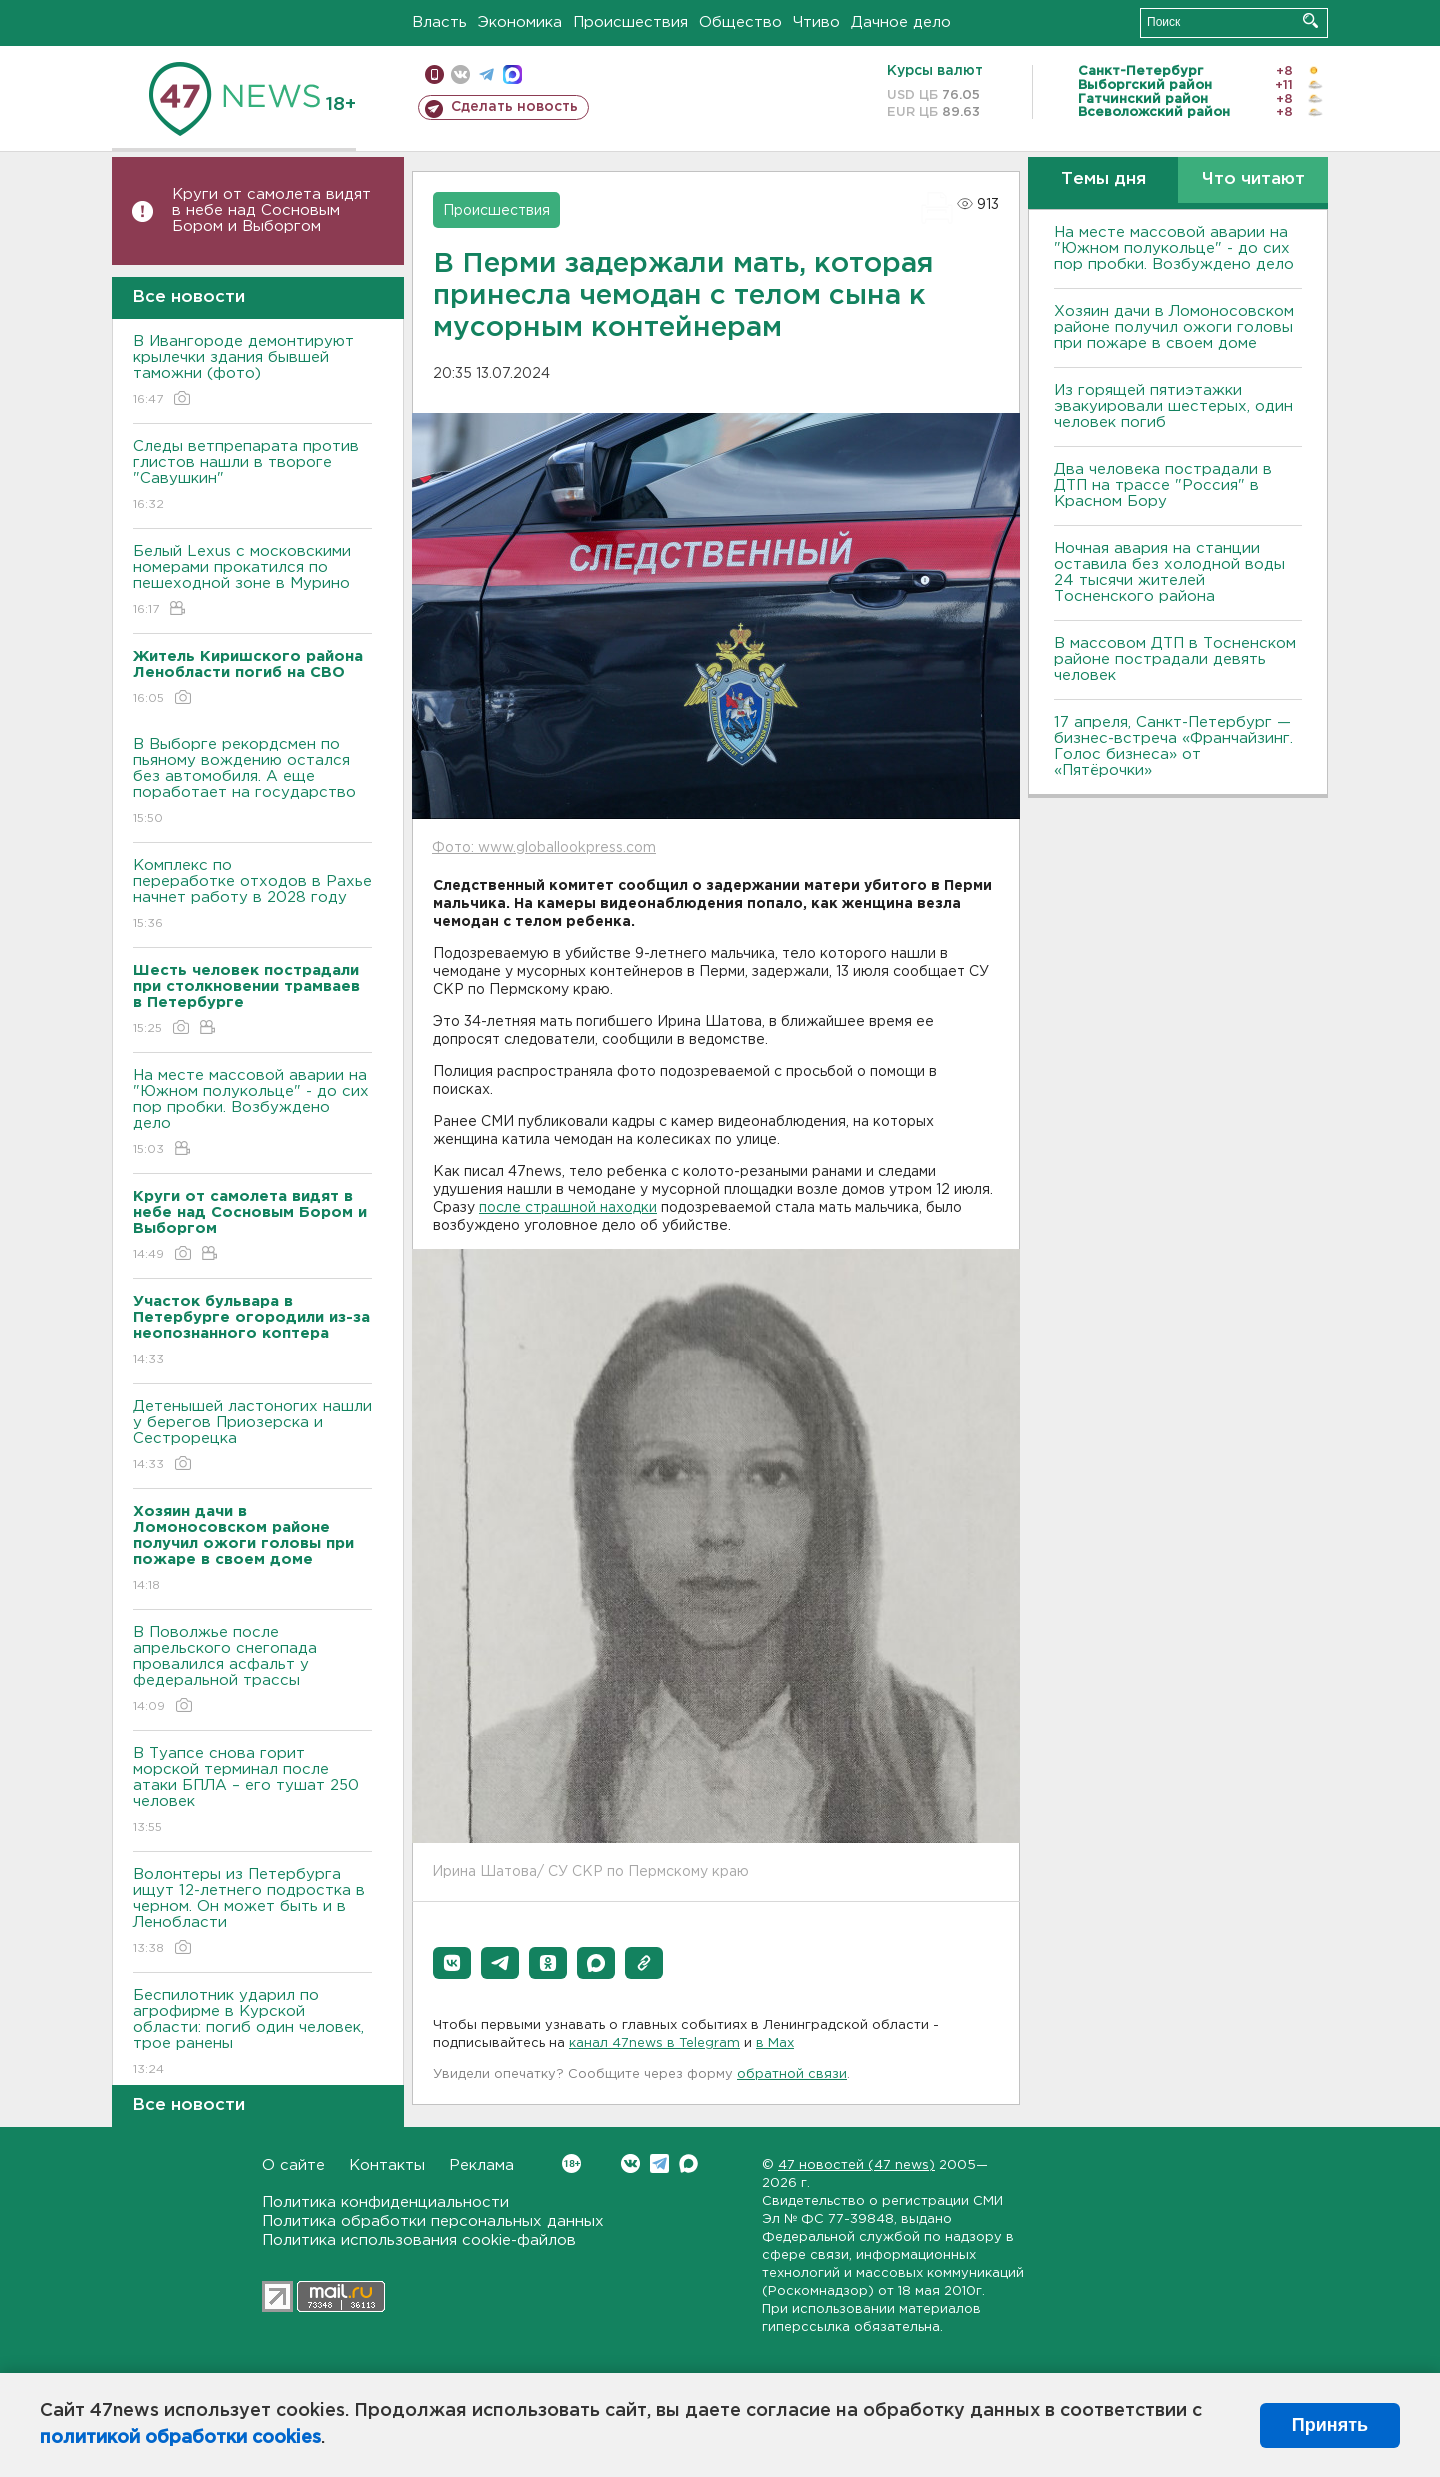 The height and width of the screenshot is (2477, 1440). What do you see at coordinates (252, 1791) in the screenshot?
I see `В Туапсе снова горит морской терминал после атаки БПЛА – его тушат 250 человек` at bounding box center [252, 1791].